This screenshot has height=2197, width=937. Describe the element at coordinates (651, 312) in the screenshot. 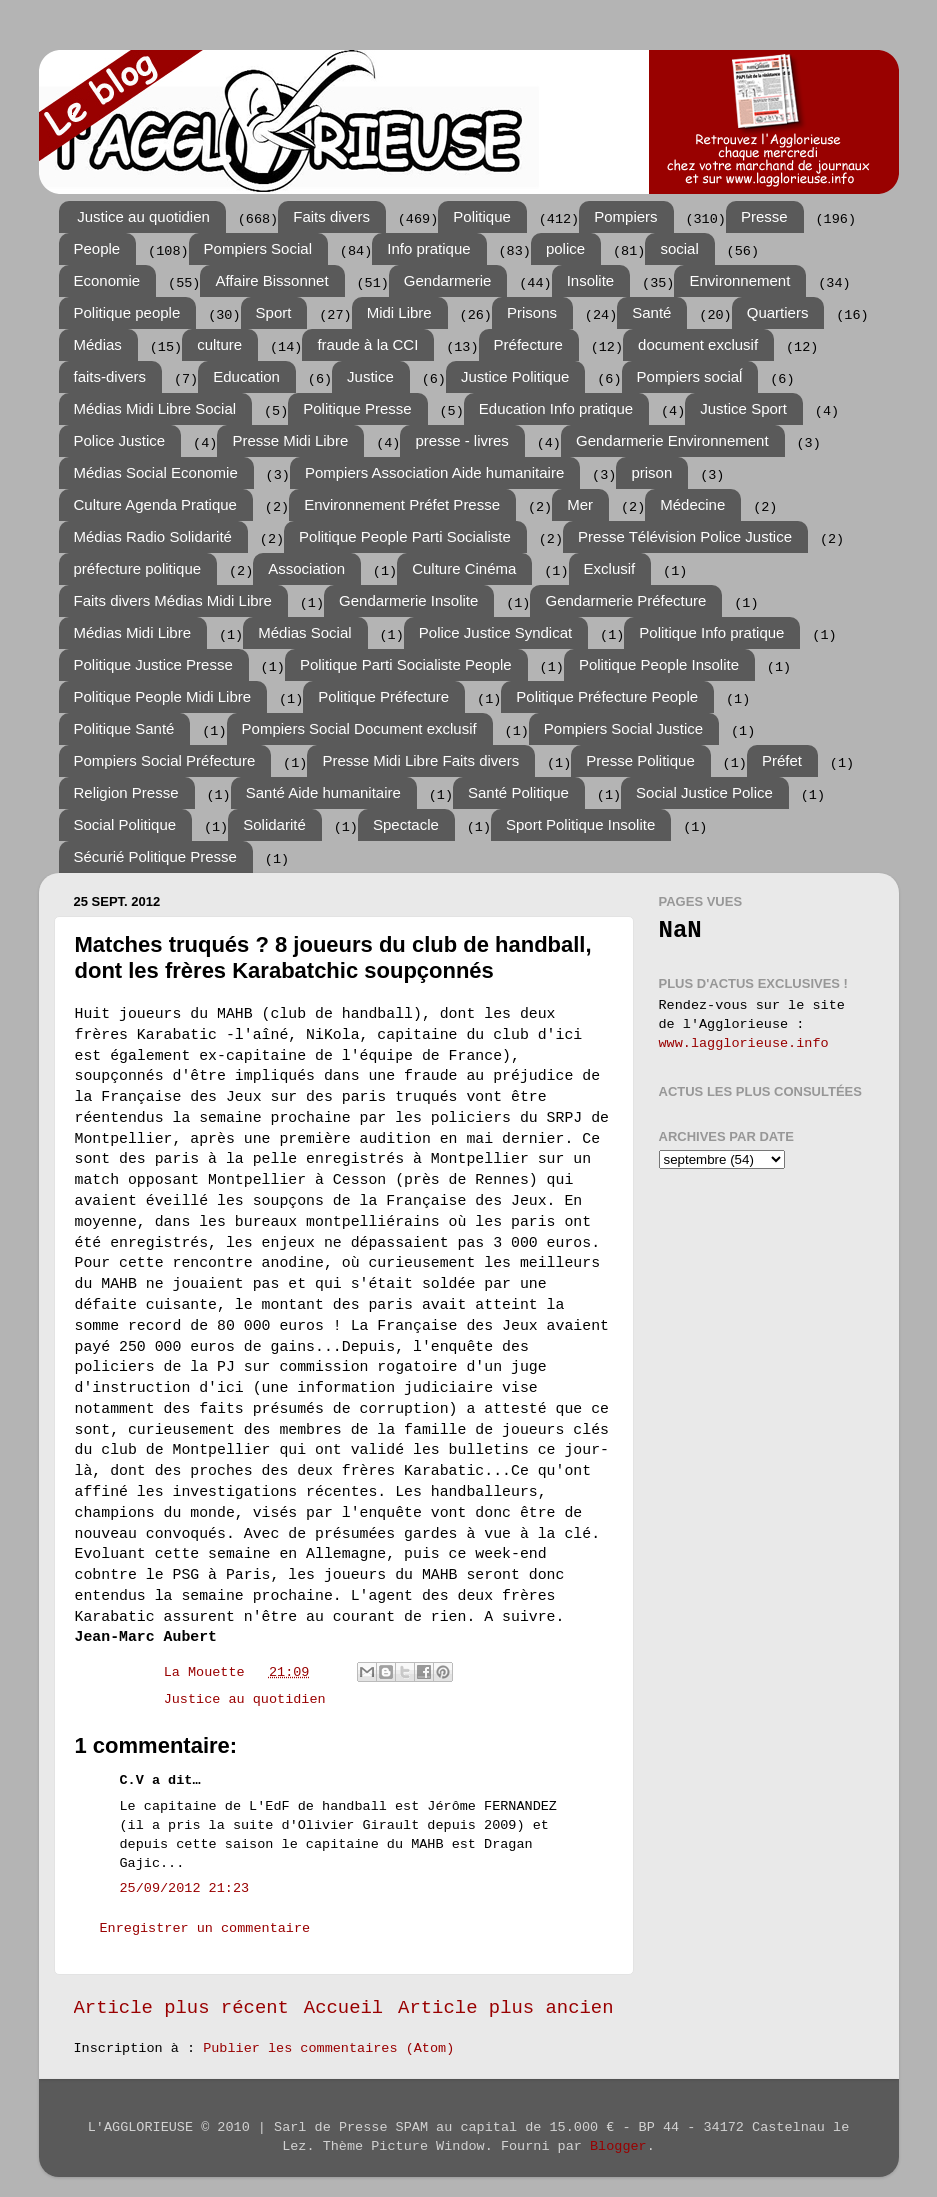

I see `Santé` at that location.